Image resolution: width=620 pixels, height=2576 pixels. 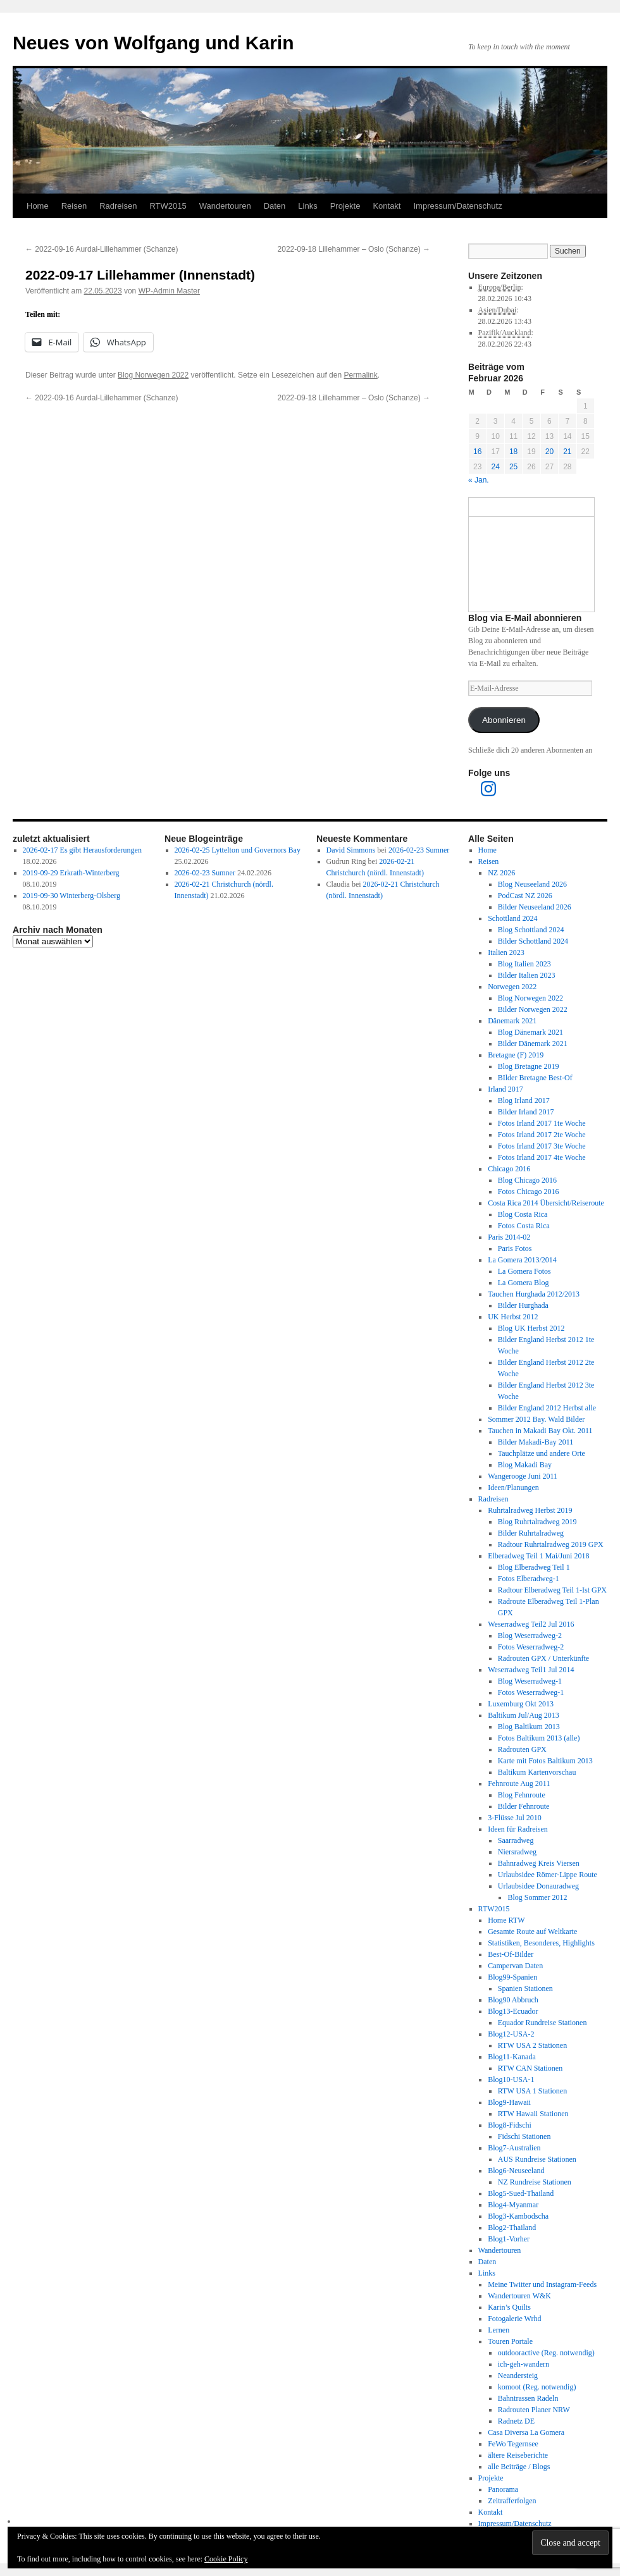 I want to click on Baltikum Kartenvorschau, so click(x=537, y=1772).